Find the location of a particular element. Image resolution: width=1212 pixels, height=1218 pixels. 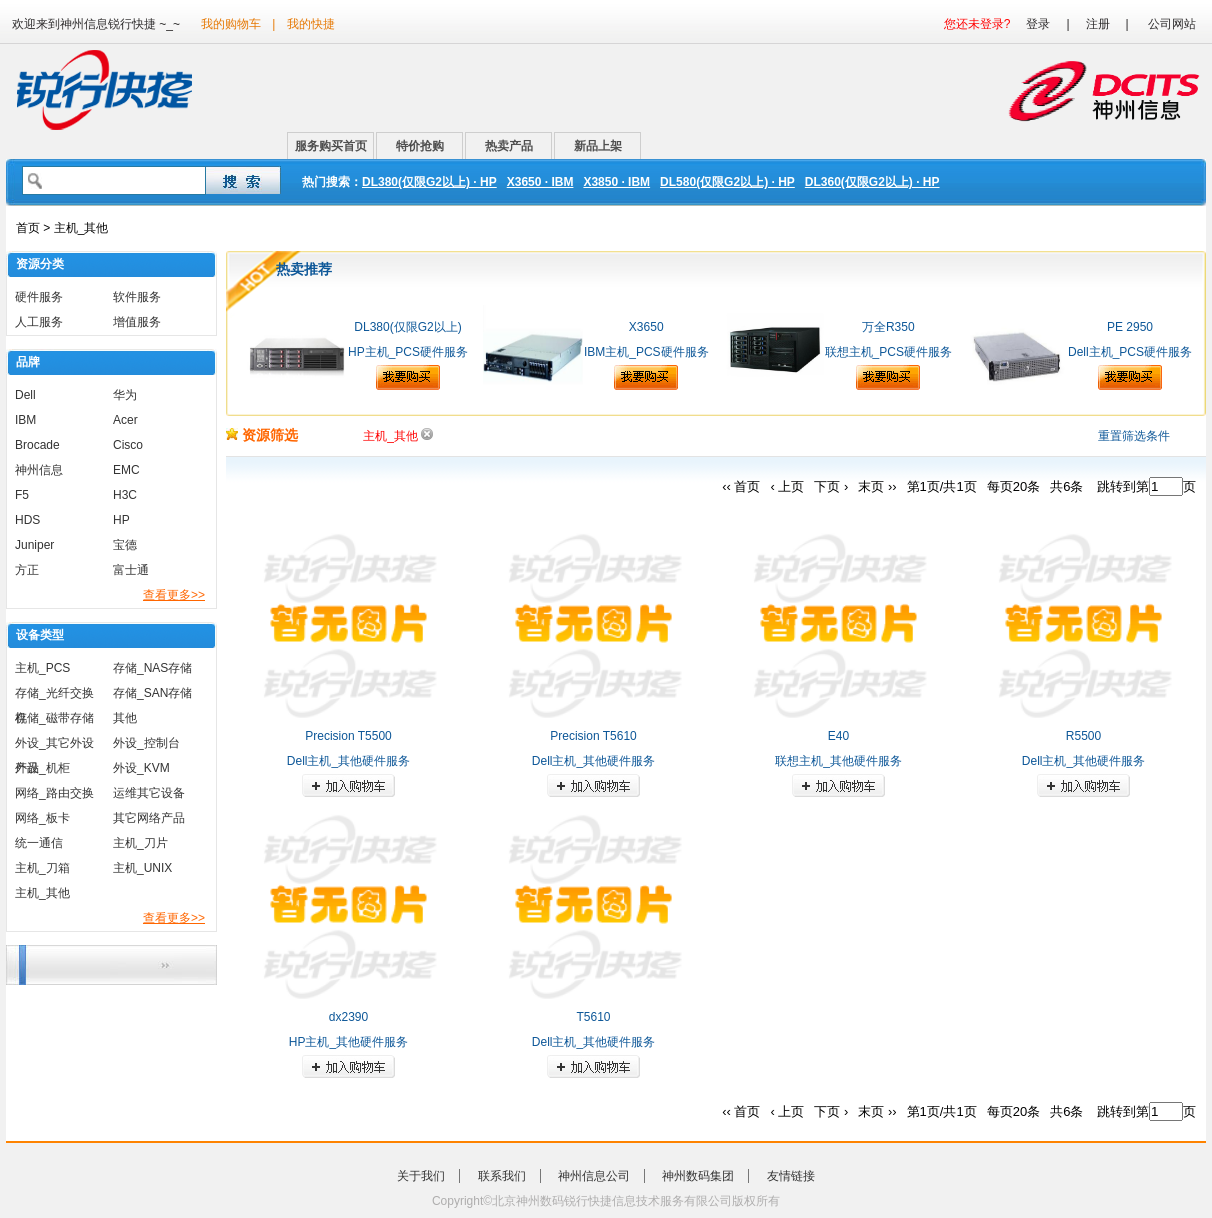

存储_NAS存储 is located at coordinates (152, 668).